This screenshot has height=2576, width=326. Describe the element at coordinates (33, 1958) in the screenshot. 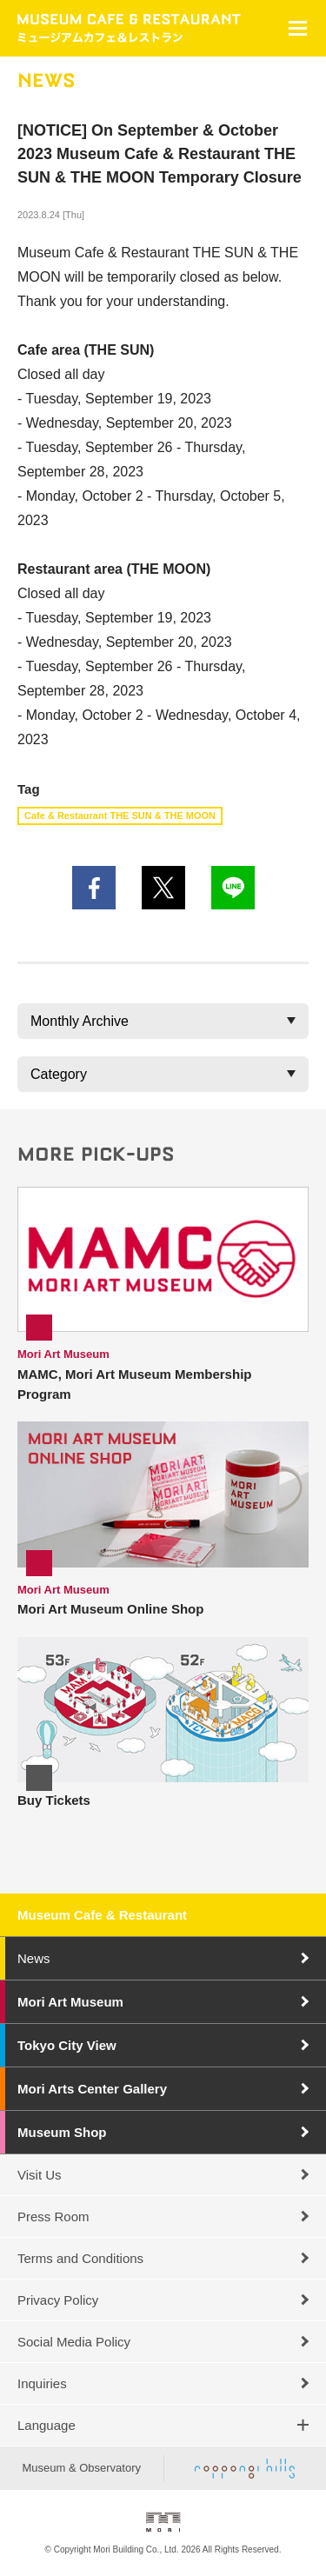

I see `News` at that location.